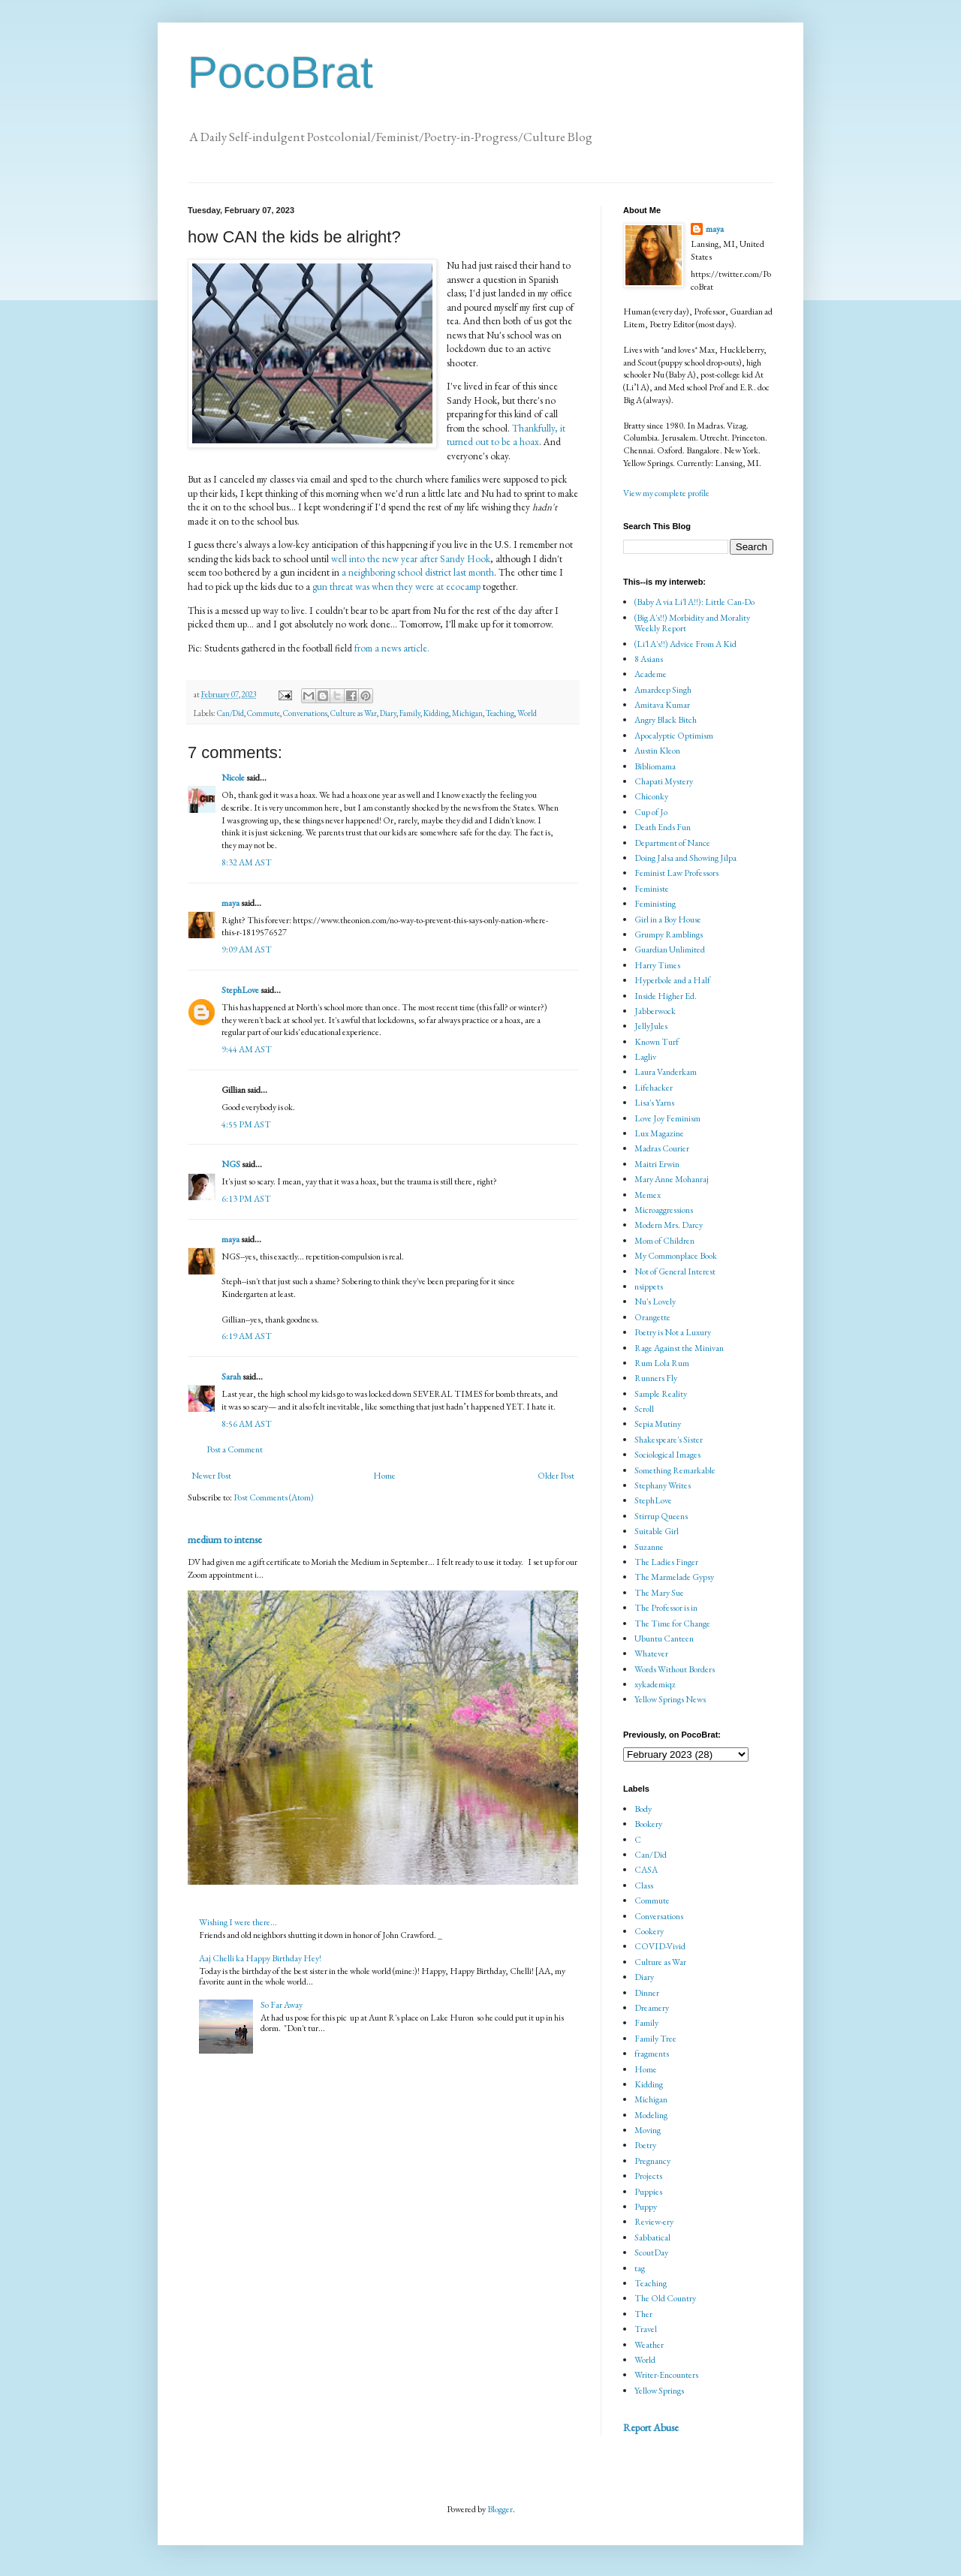 The image size is (961, 2576). Describe the element at coordinates (388, 713) in the screenshot. I see `Diary` at that location.